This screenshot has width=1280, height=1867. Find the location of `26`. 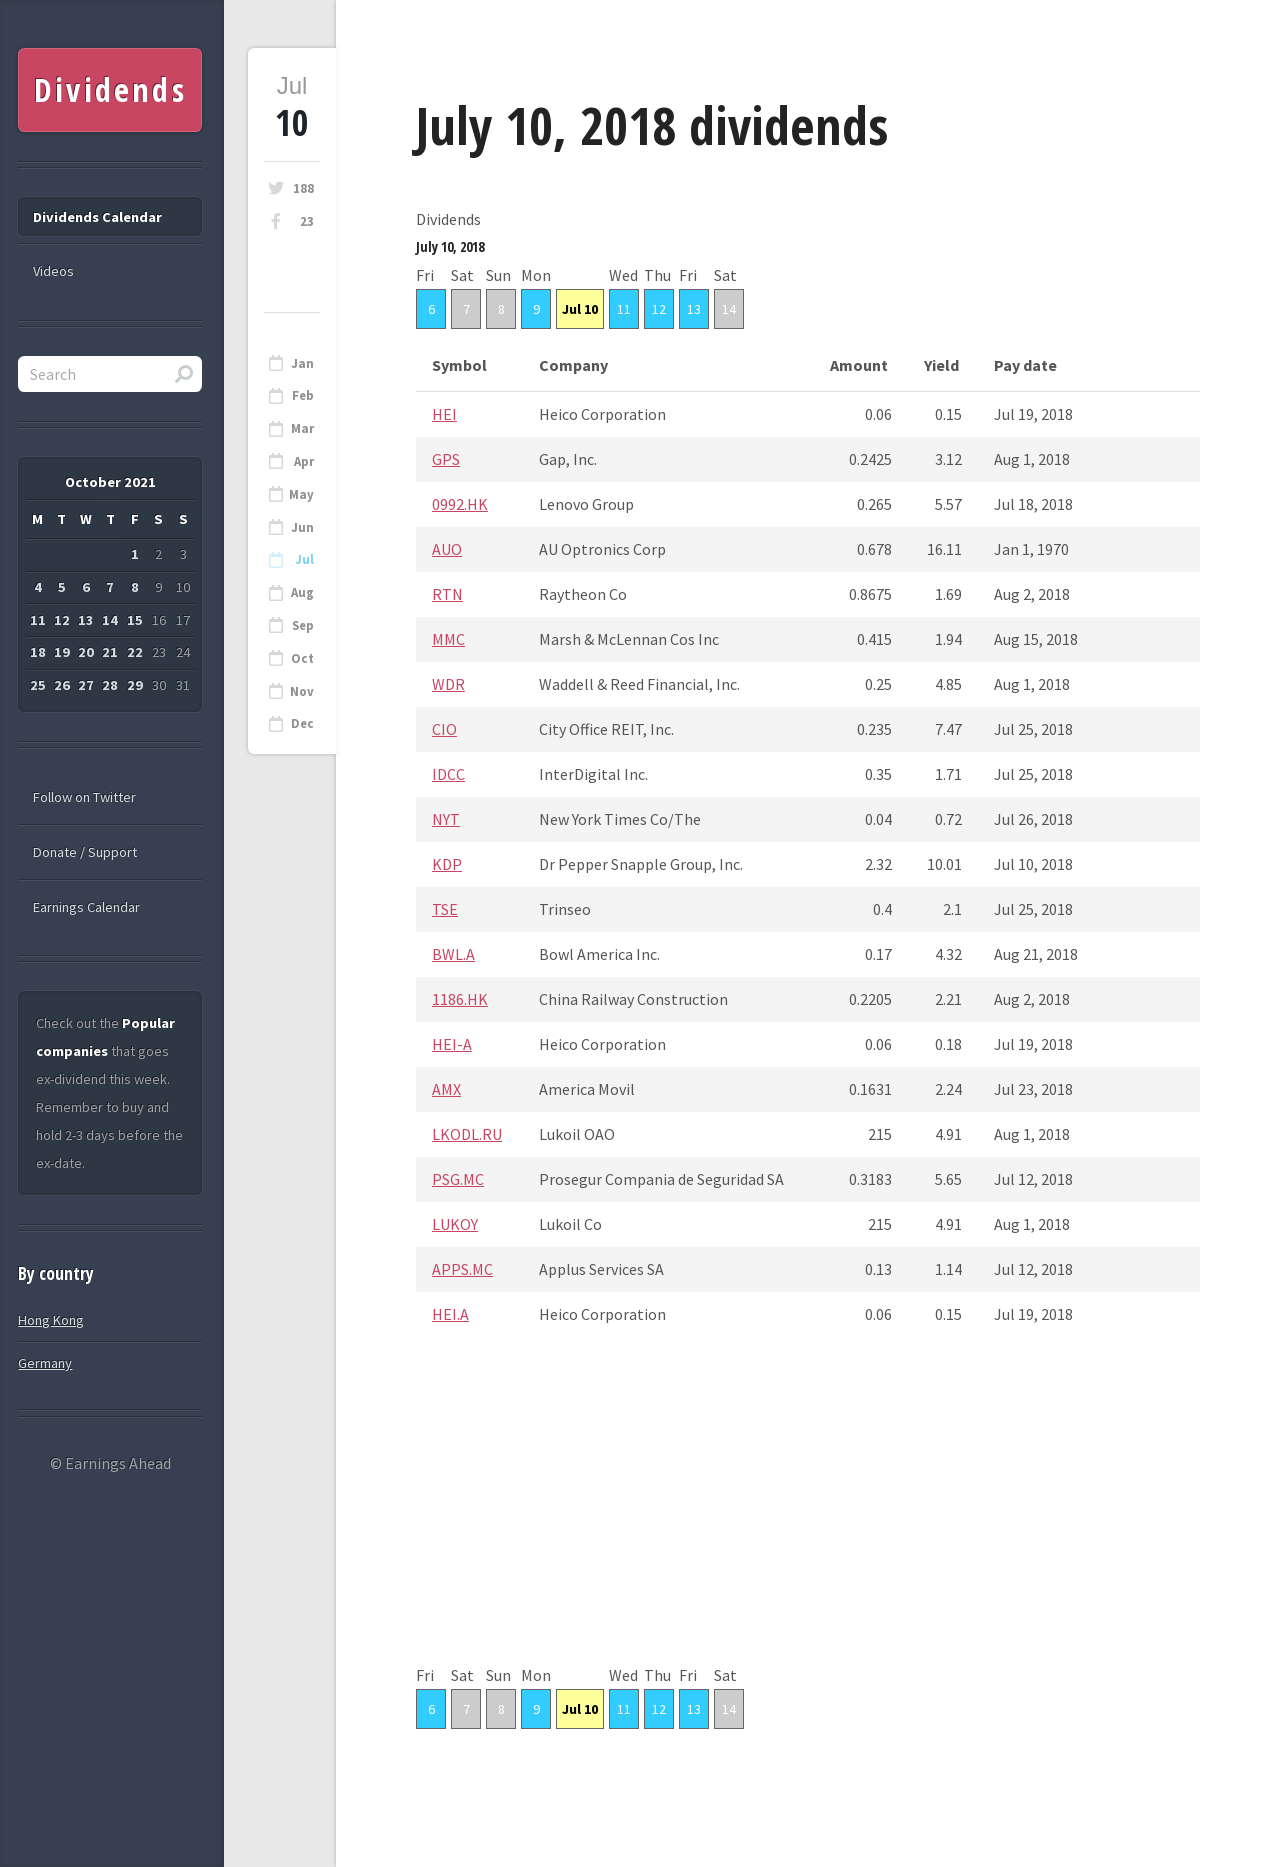

26 is located at coordinates (62, 685).